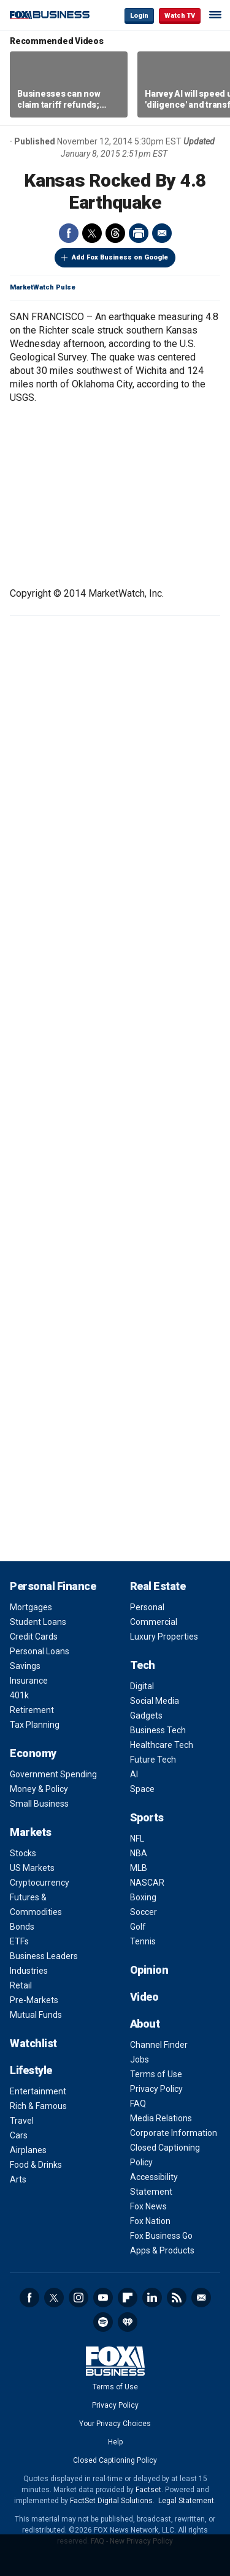 This screenshot has width=230, height=2576. What do you see at coordinates (39, 1651) in the screenshot?
I see `Personal Loans` at bounding box center [39, 1651].